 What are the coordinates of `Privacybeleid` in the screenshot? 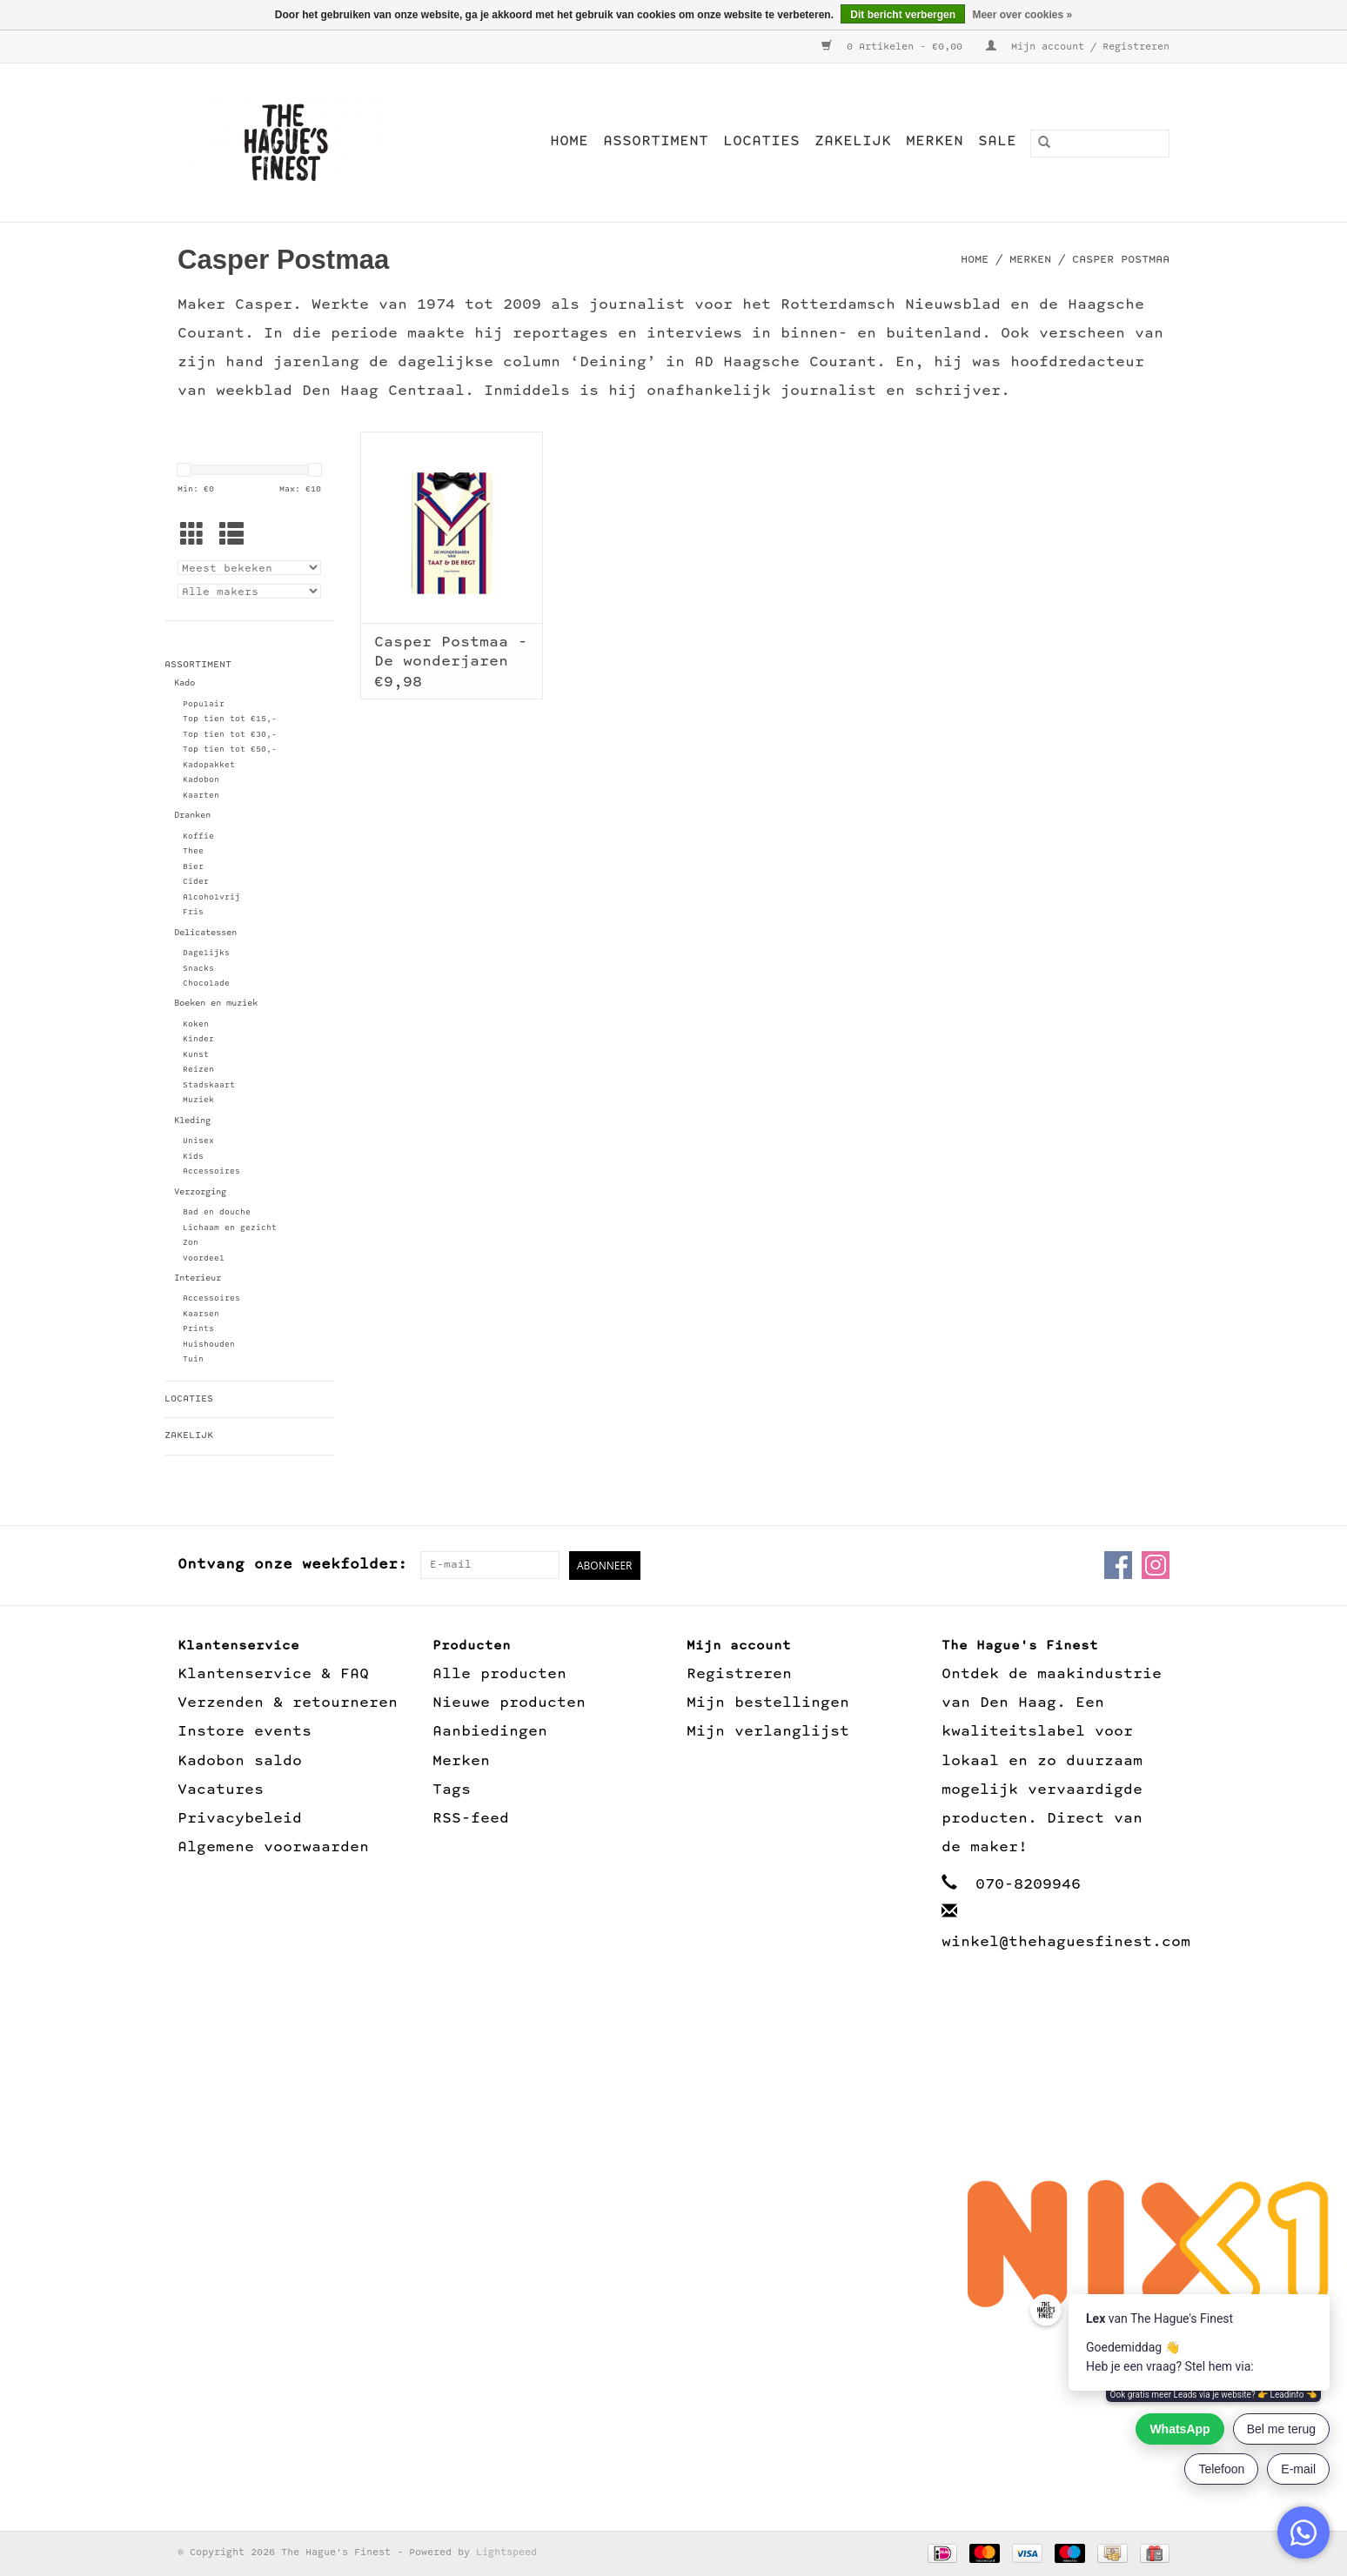 It's located at (240, 1818).